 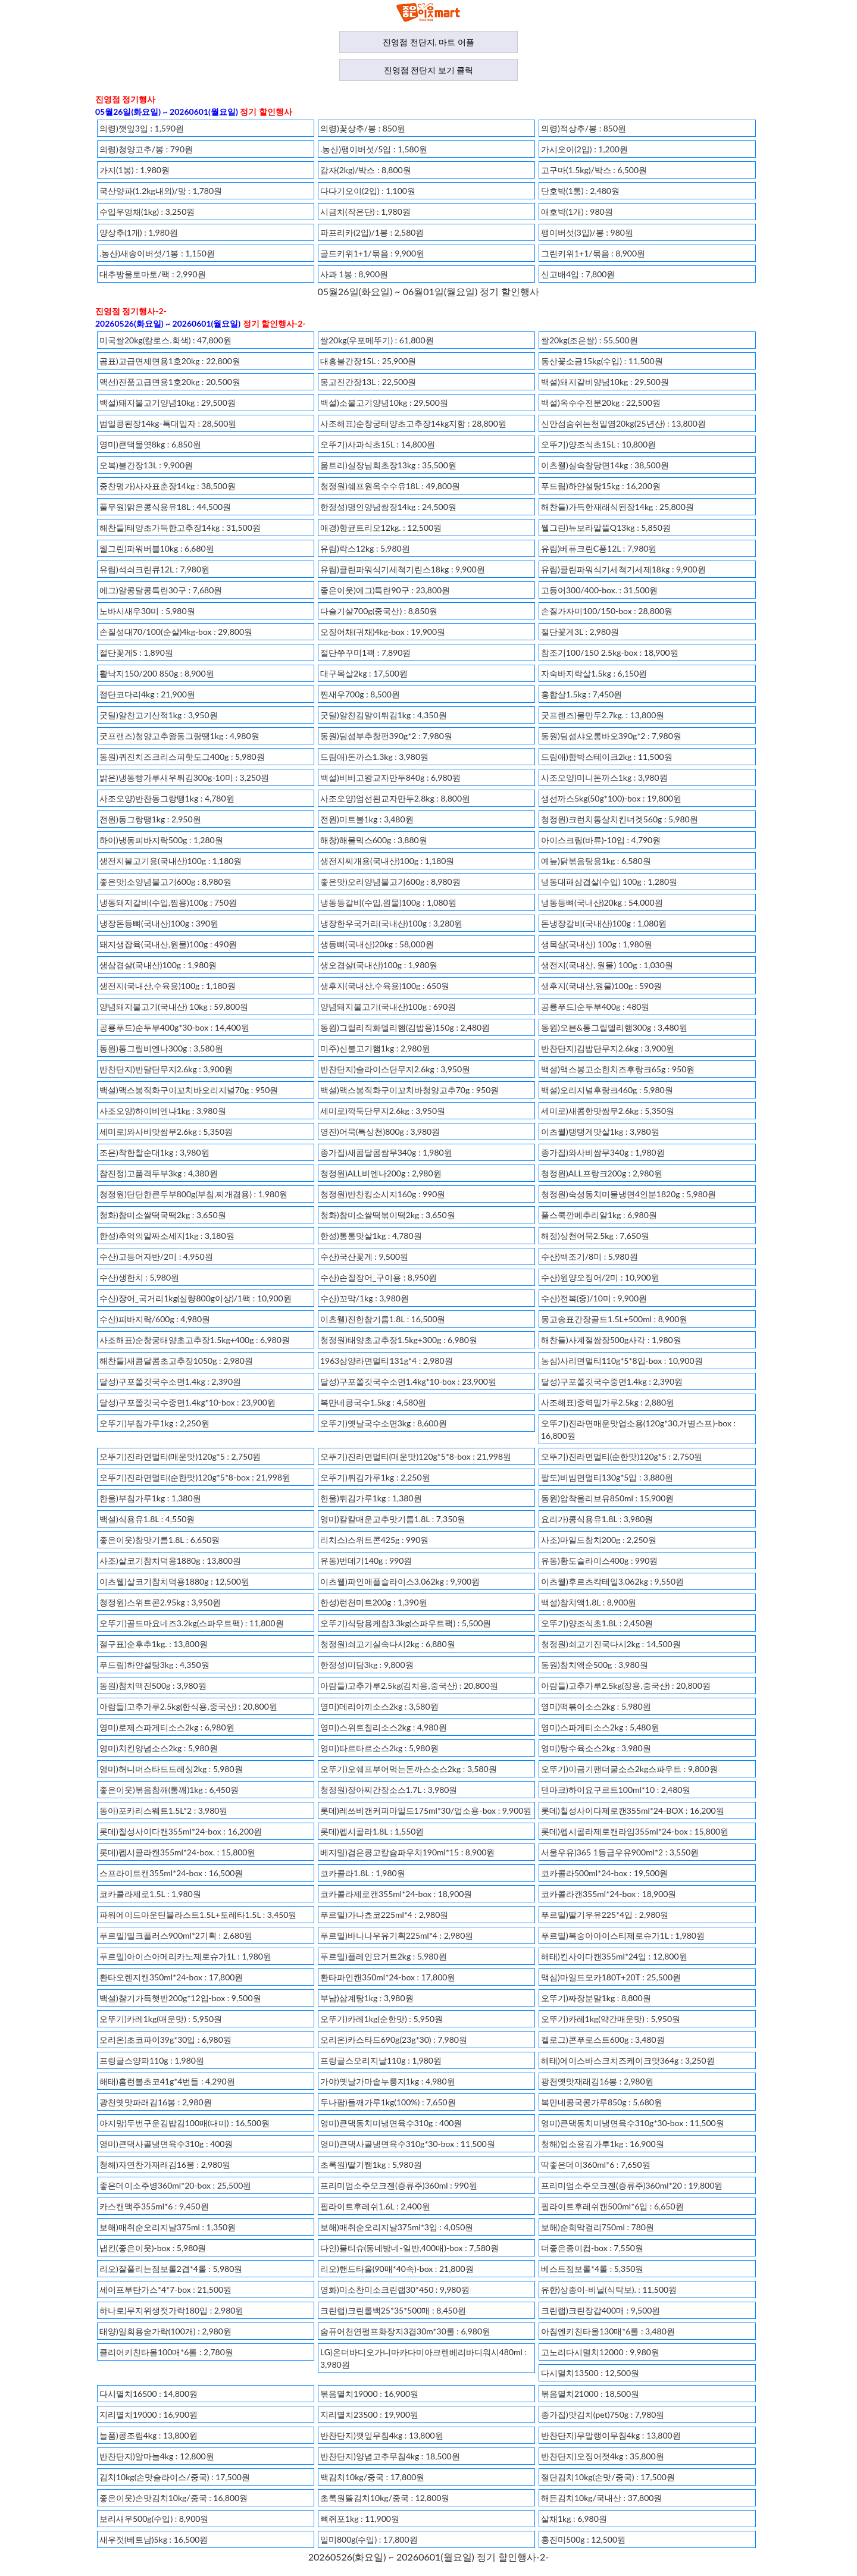 What do you see at coordinates (165, 2289) in the screenshot?
I see `세이프부탄가스*4*7-box : 21,500원` at bounding box center [165, 2289].